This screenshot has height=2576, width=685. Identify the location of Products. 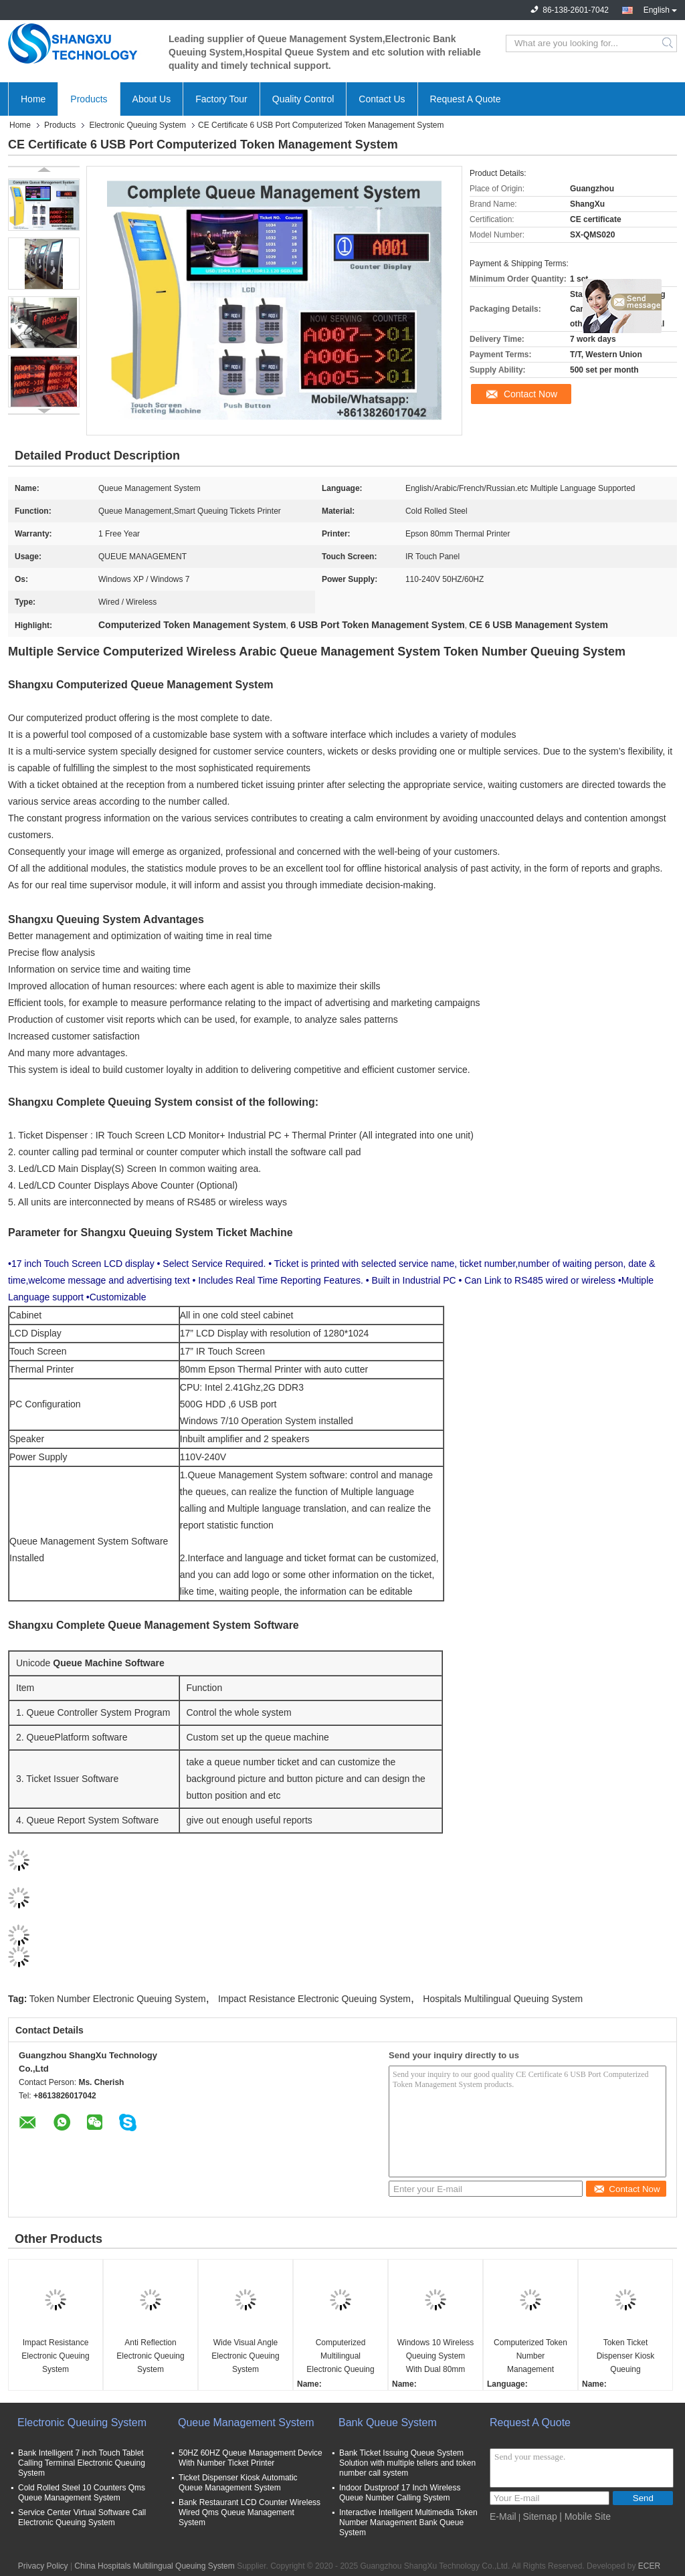
(88, 99).